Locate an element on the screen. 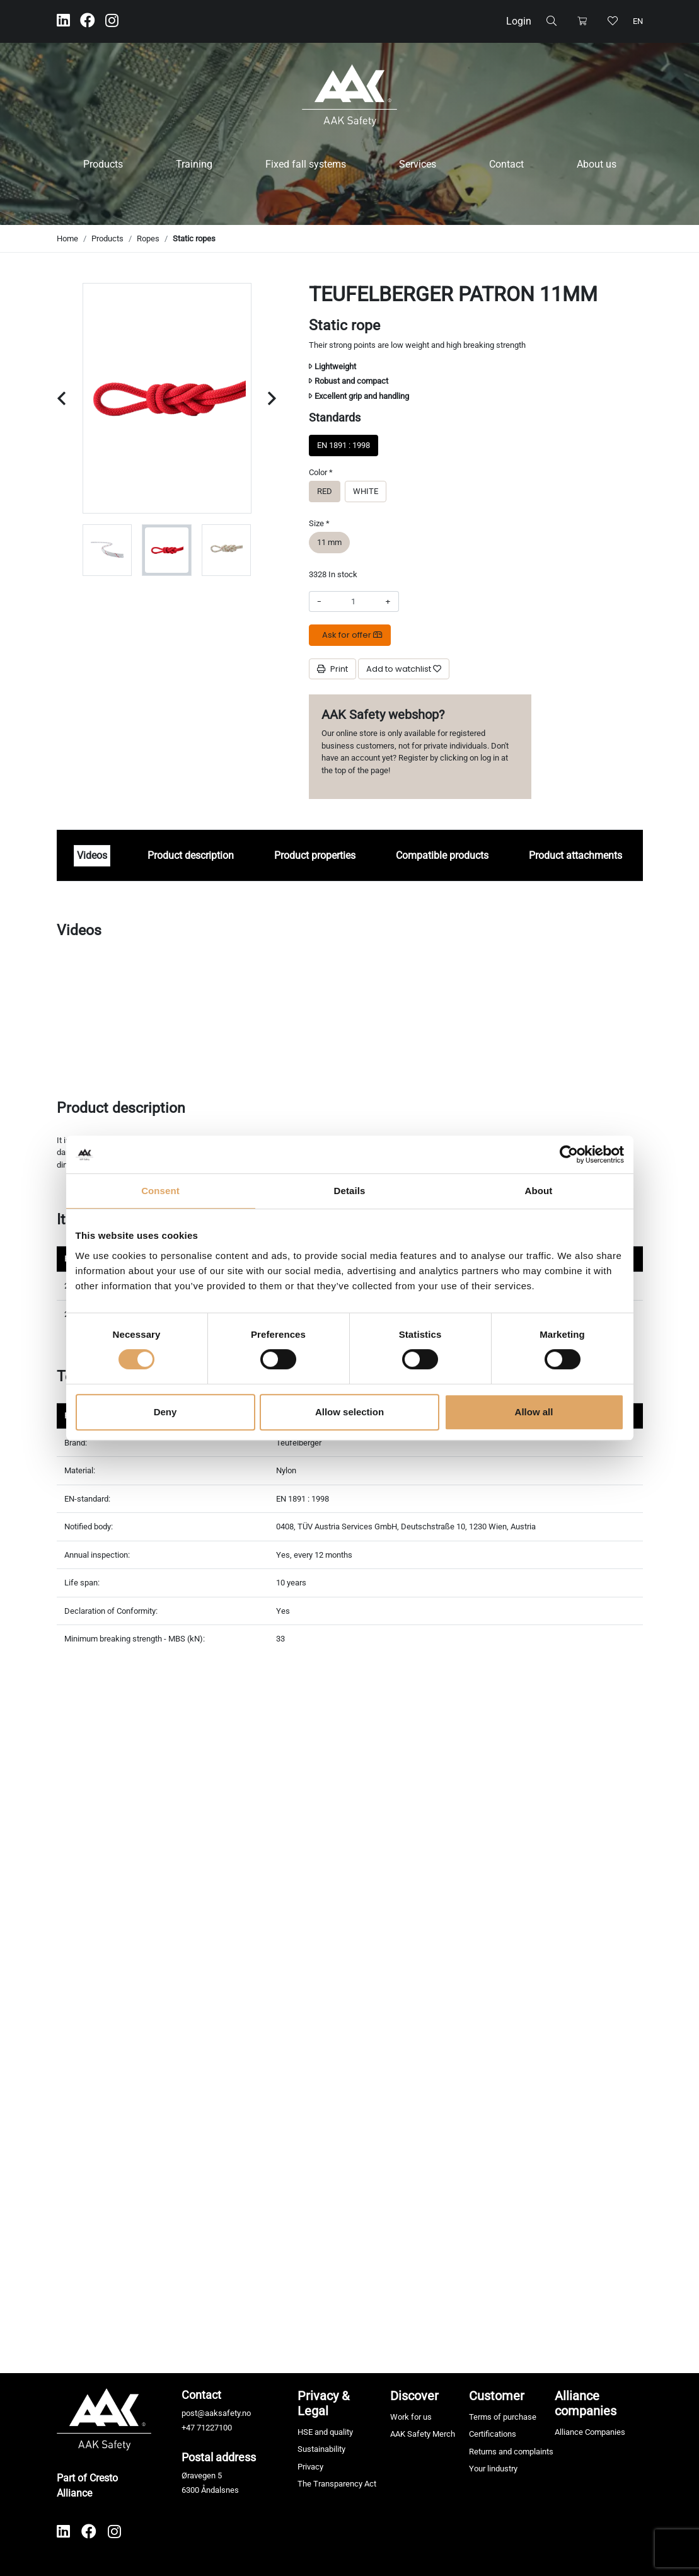 Image resolution: width=699 pixels, height=2576 pixels. Terms of purchase is located at coordinates (502, 2417).